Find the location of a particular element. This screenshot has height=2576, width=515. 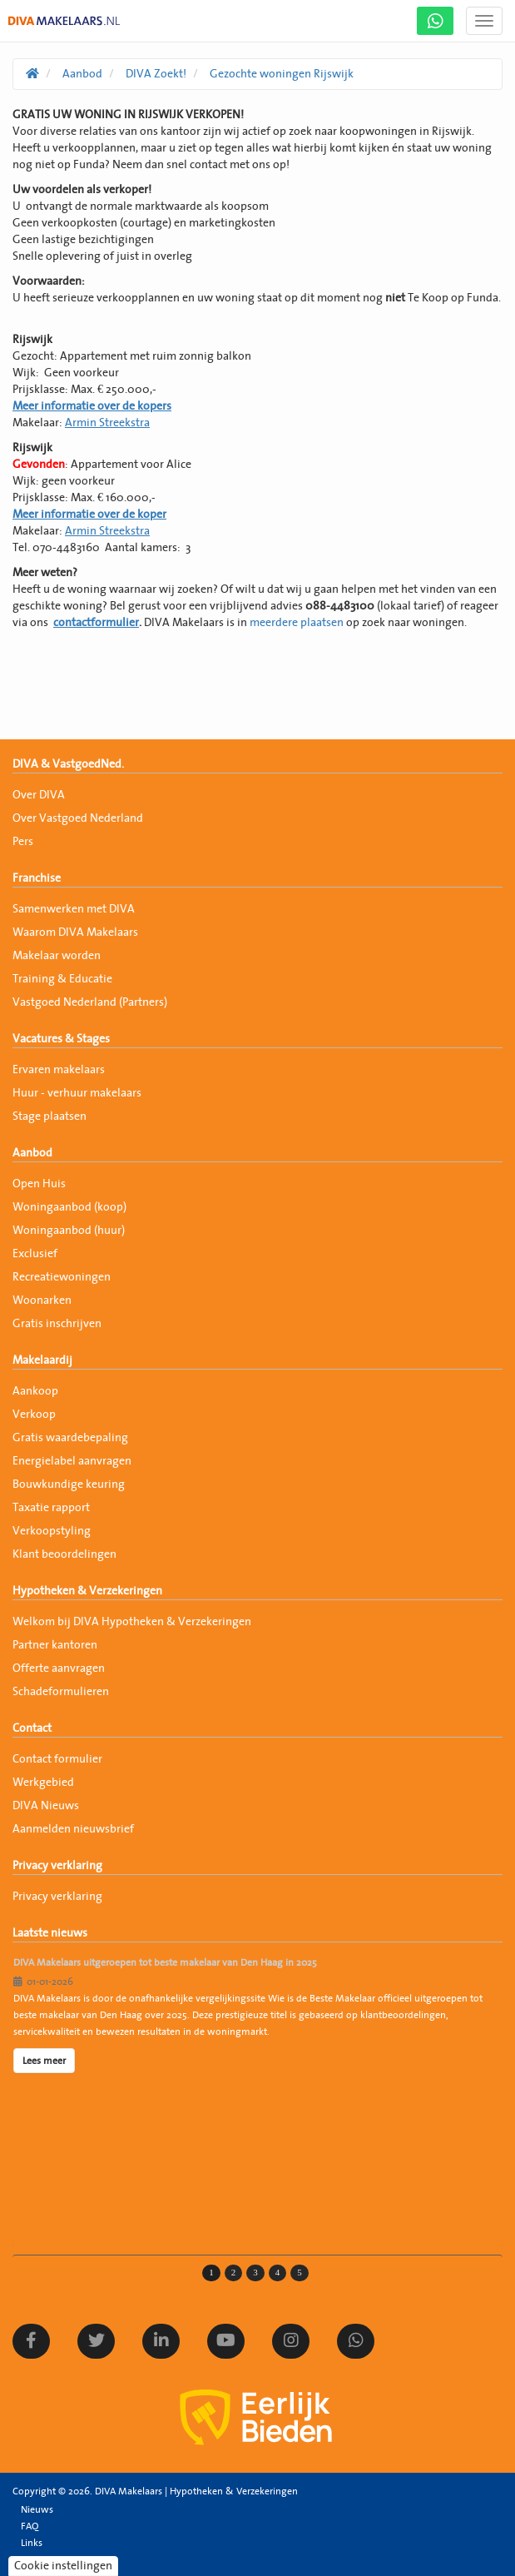

DIVA & VastgoedNed. is located at coordinates (68, 764).